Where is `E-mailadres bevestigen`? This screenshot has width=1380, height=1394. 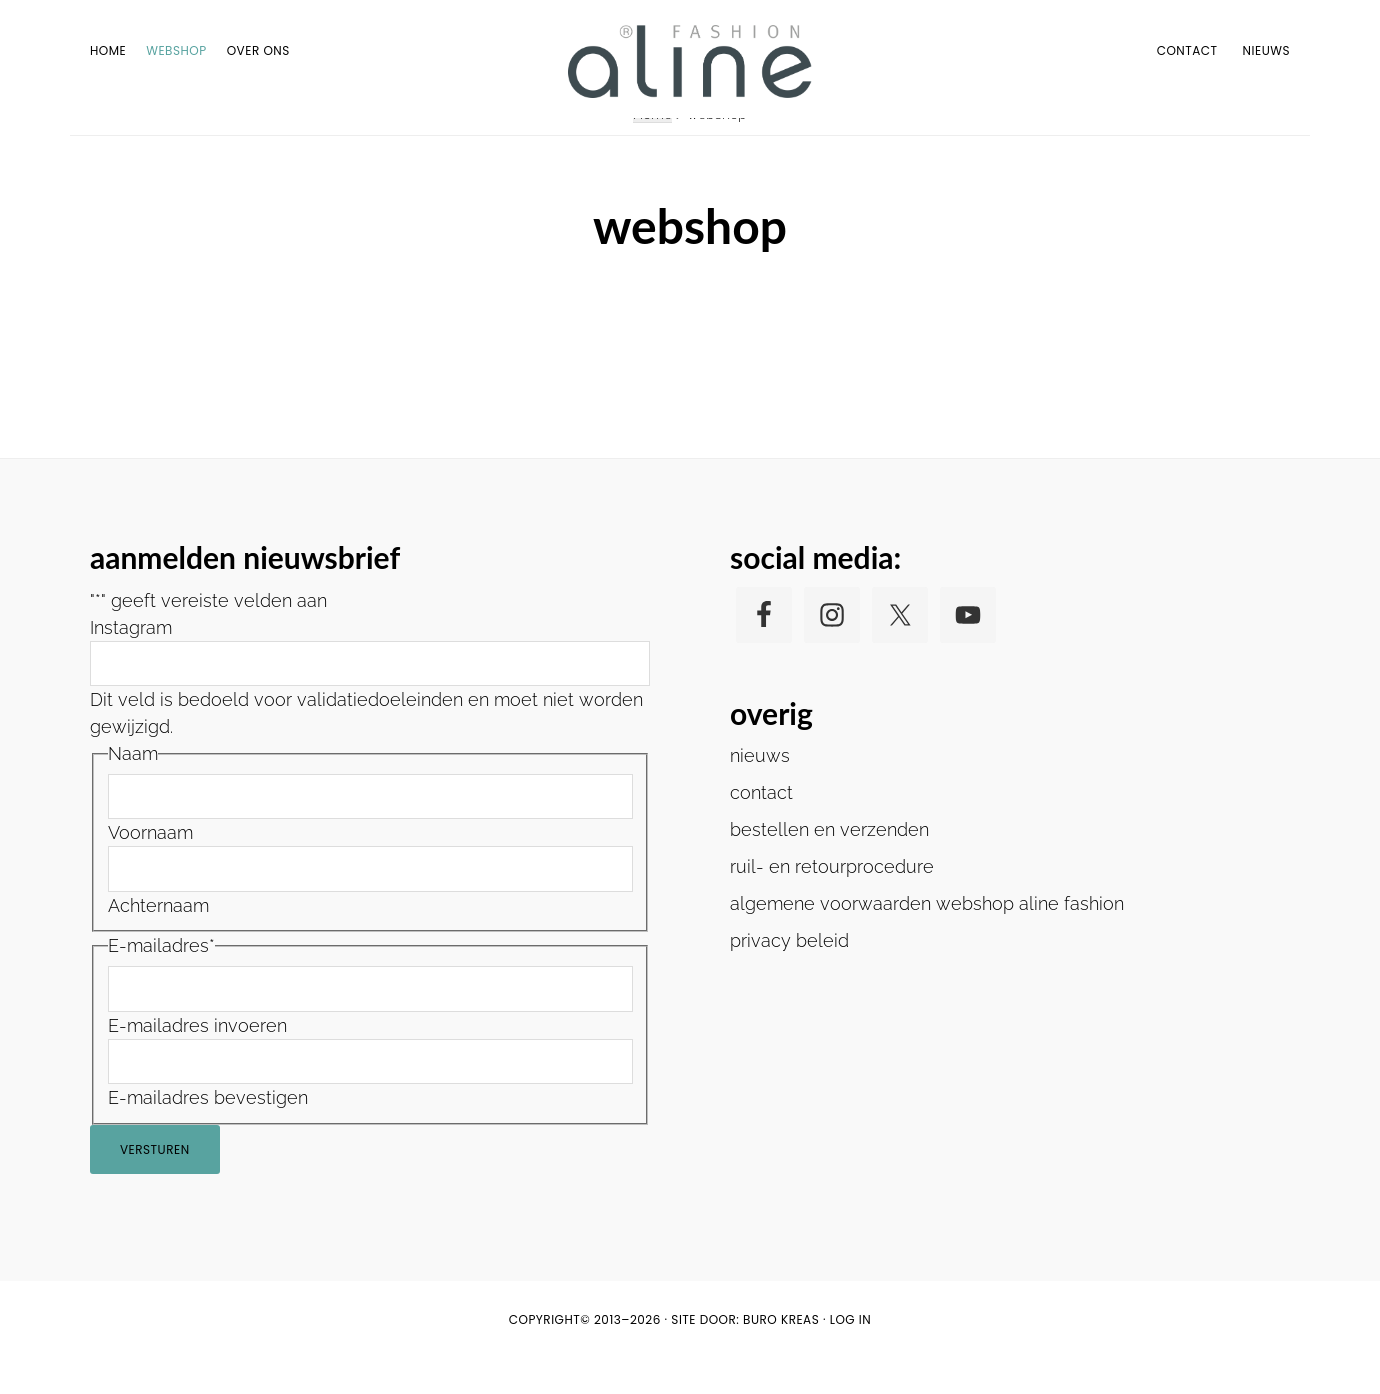
E-mailadres bevestigen is located at coordinates (208, 1132).